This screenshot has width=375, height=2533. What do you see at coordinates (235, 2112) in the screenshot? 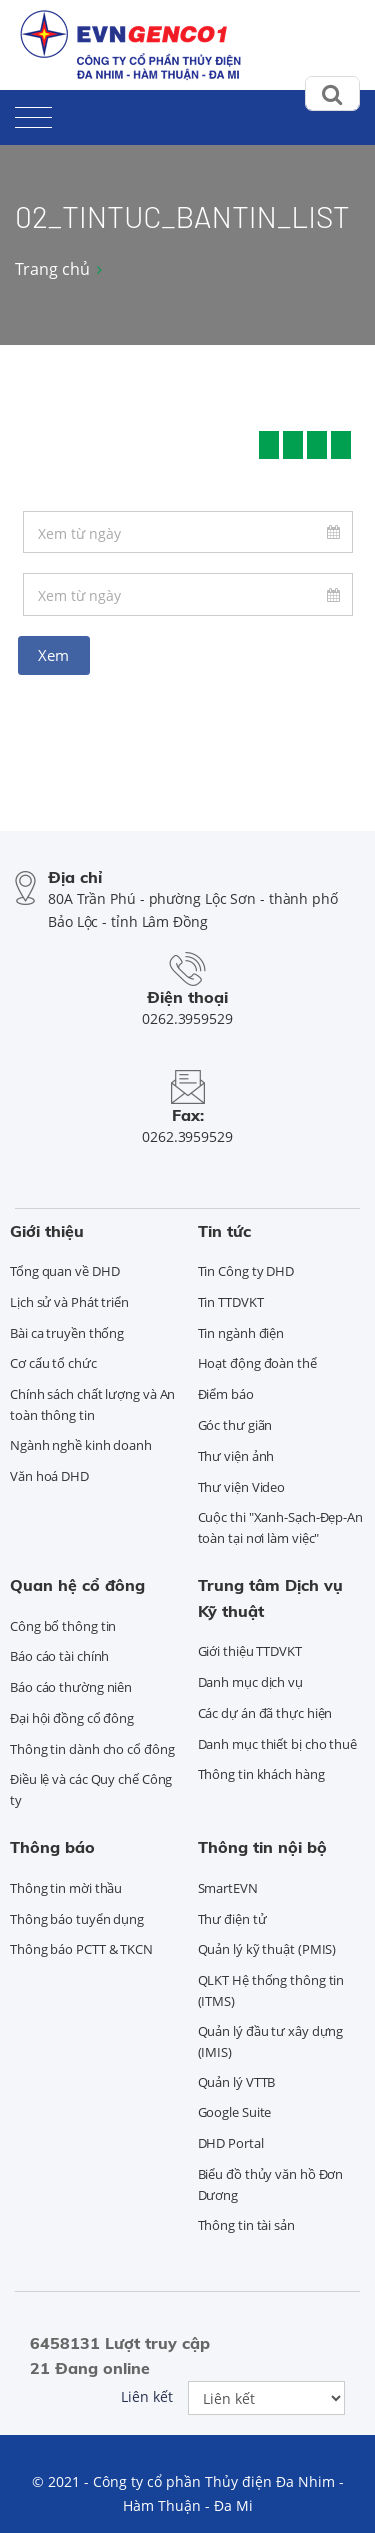
I see `Google Suite` at bounding box center [235, 2112].